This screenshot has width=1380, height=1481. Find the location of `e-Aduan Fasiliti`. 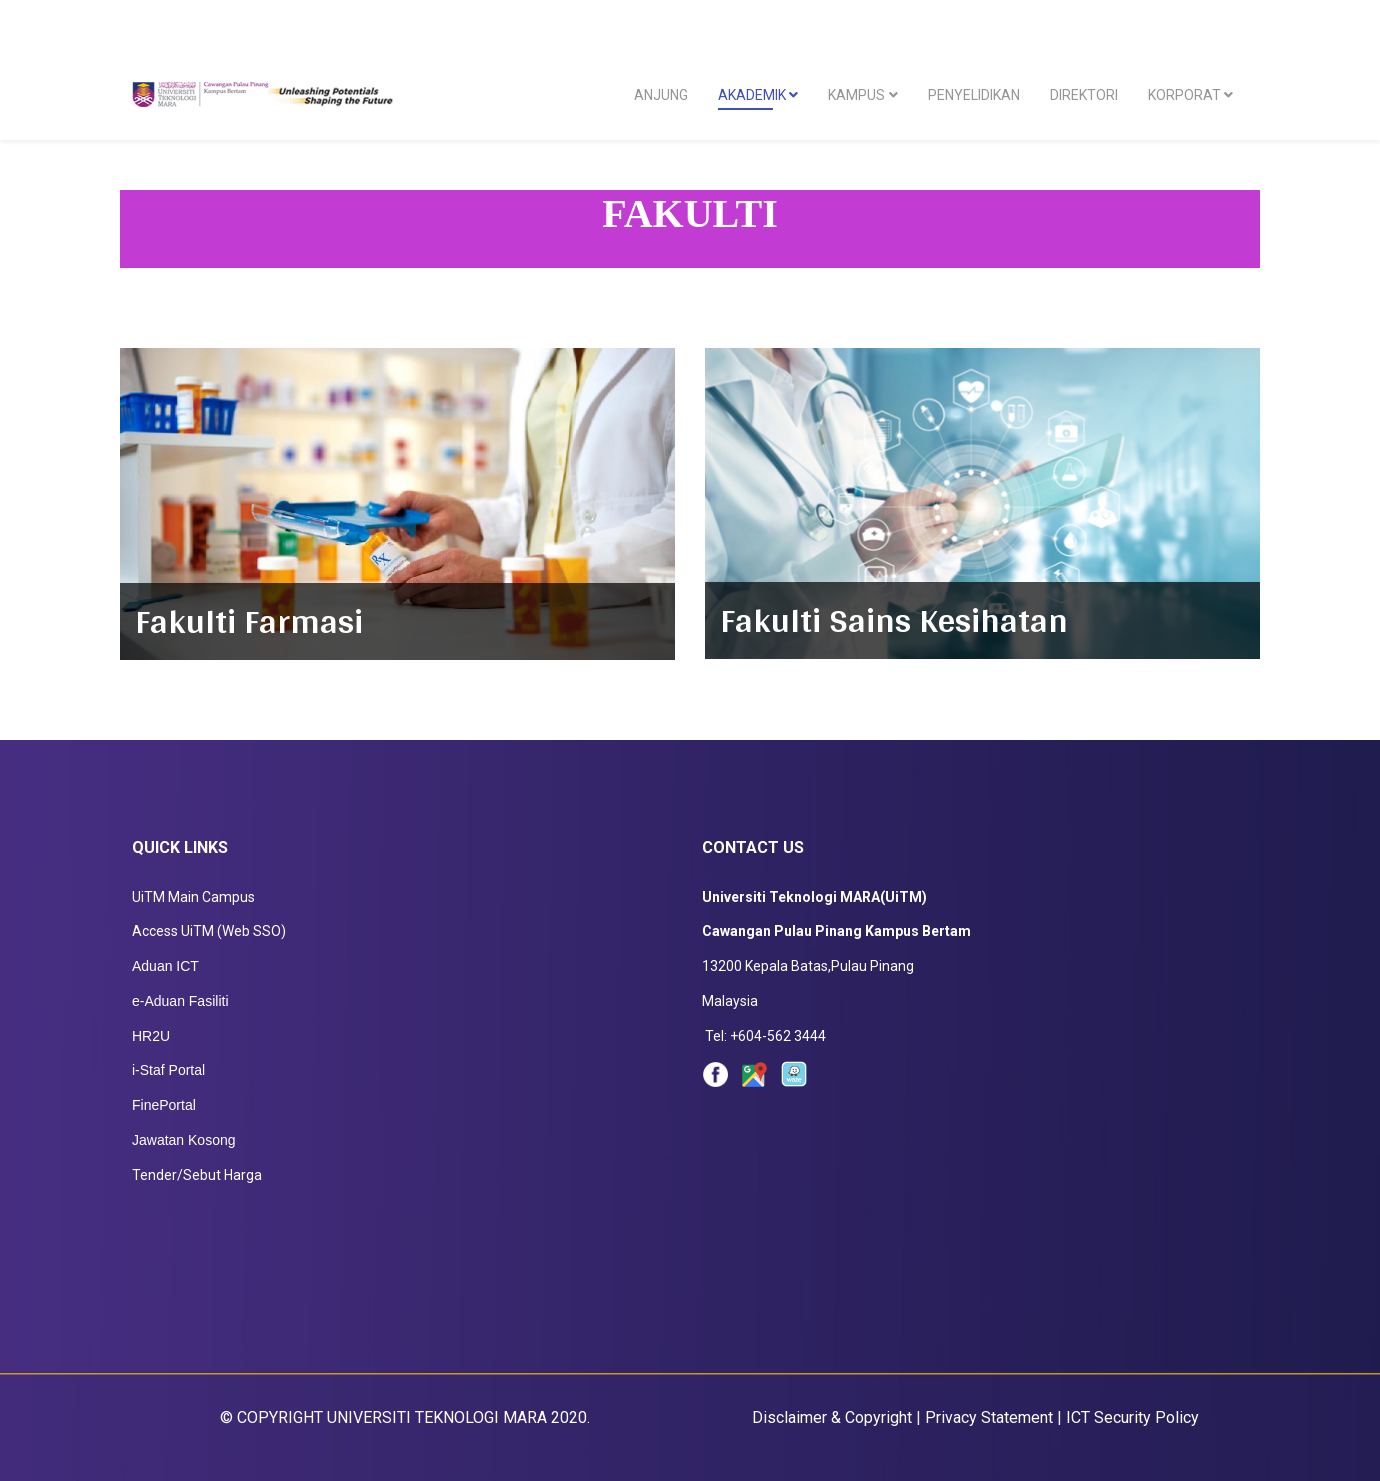

e-Aduan Fasiliti is located at coordinates (180, 1001).